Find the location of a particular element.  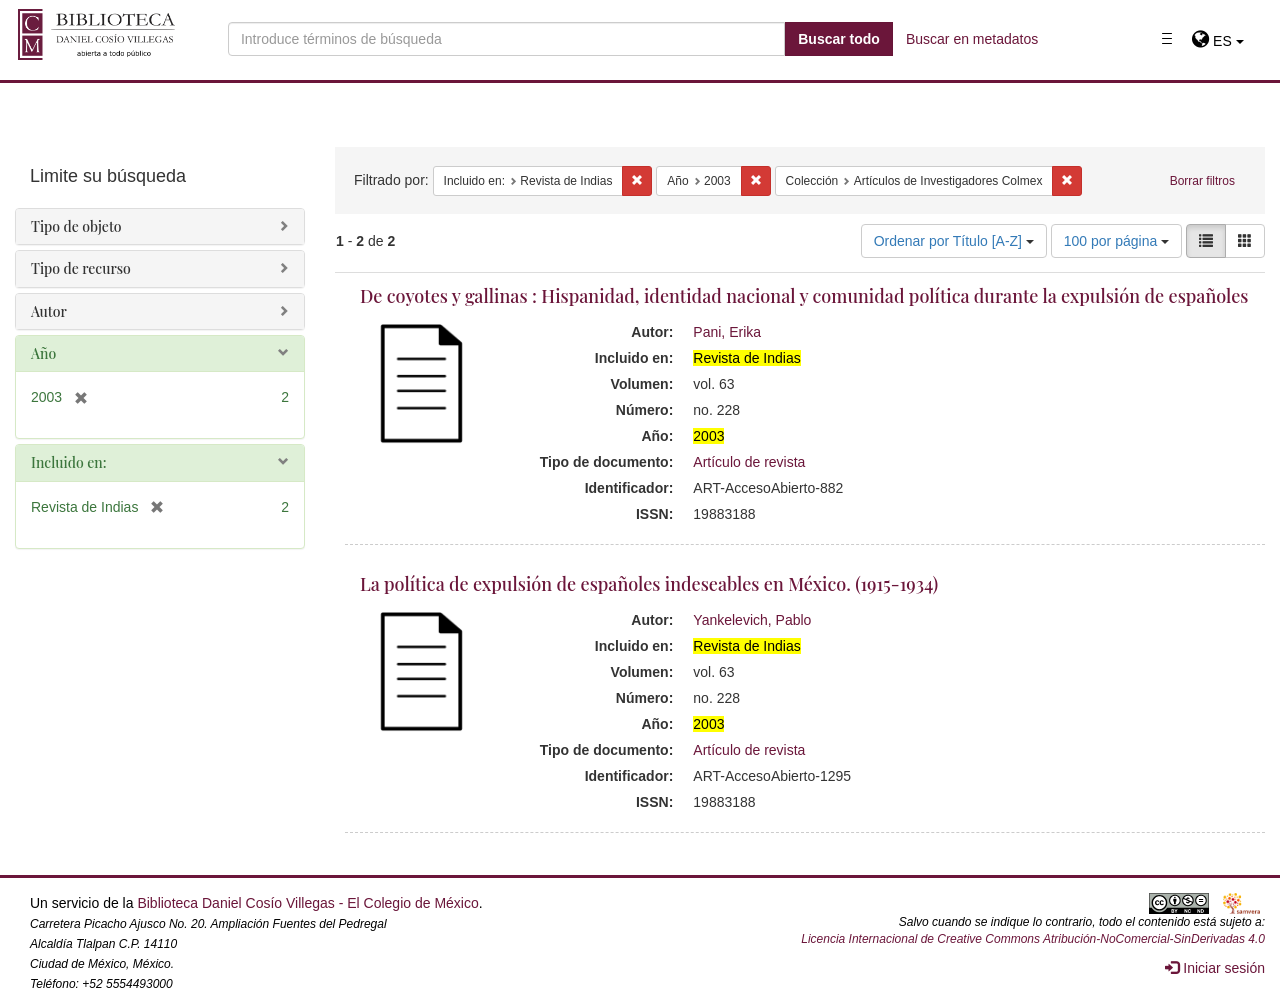

De coyotes y gallinas : Hispanidad, identidad nacional y comunidad política durante la expulsión de españoles is located at coordinates (804, 296).